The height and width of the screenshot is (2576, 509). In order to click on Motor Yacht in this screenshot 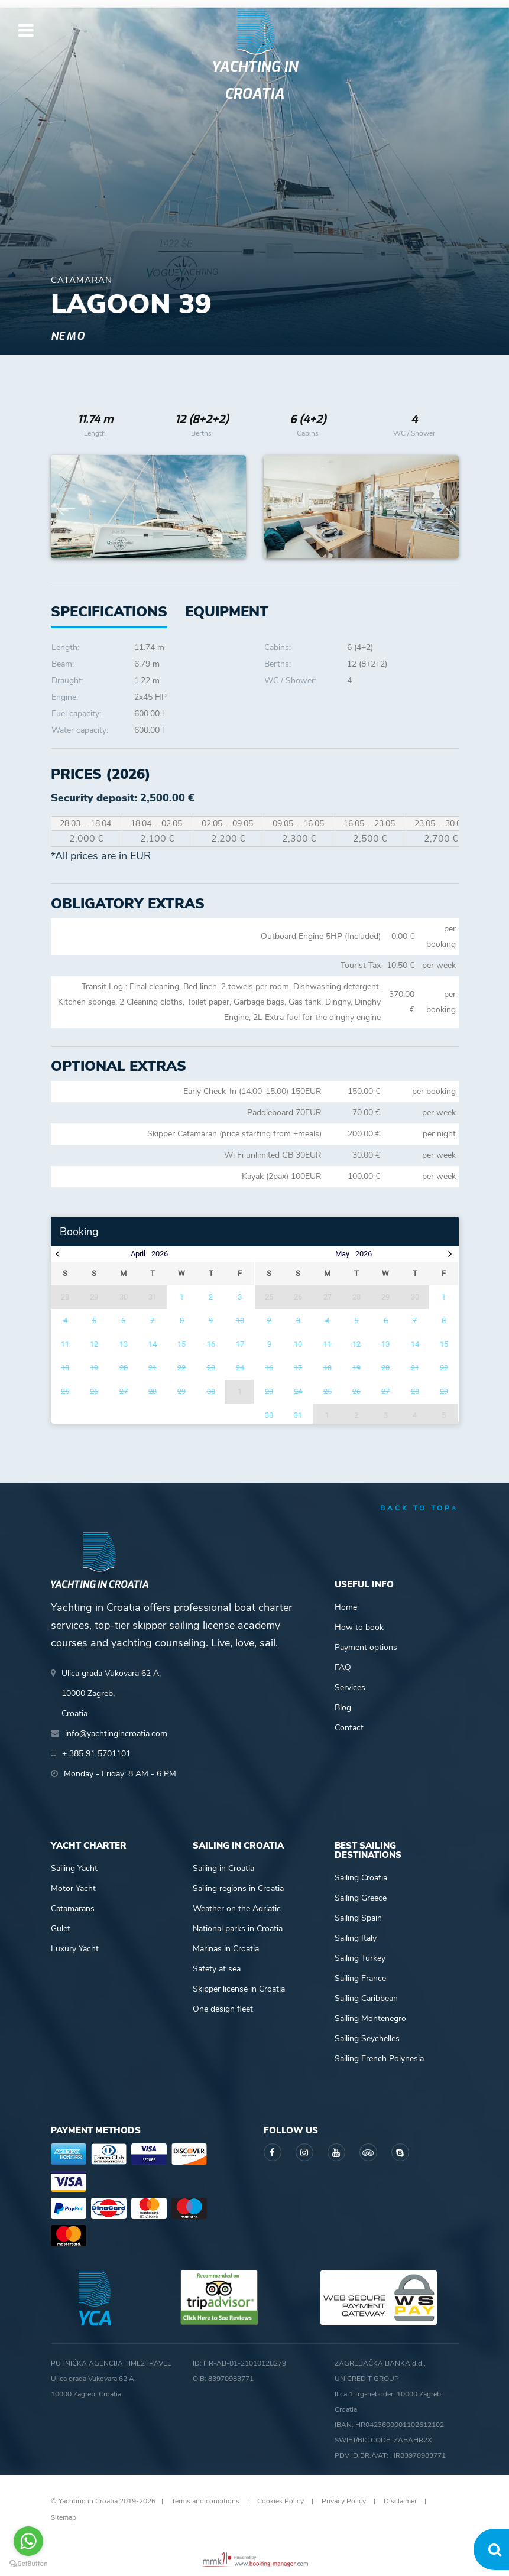, I will do `click(73, 1888)`.